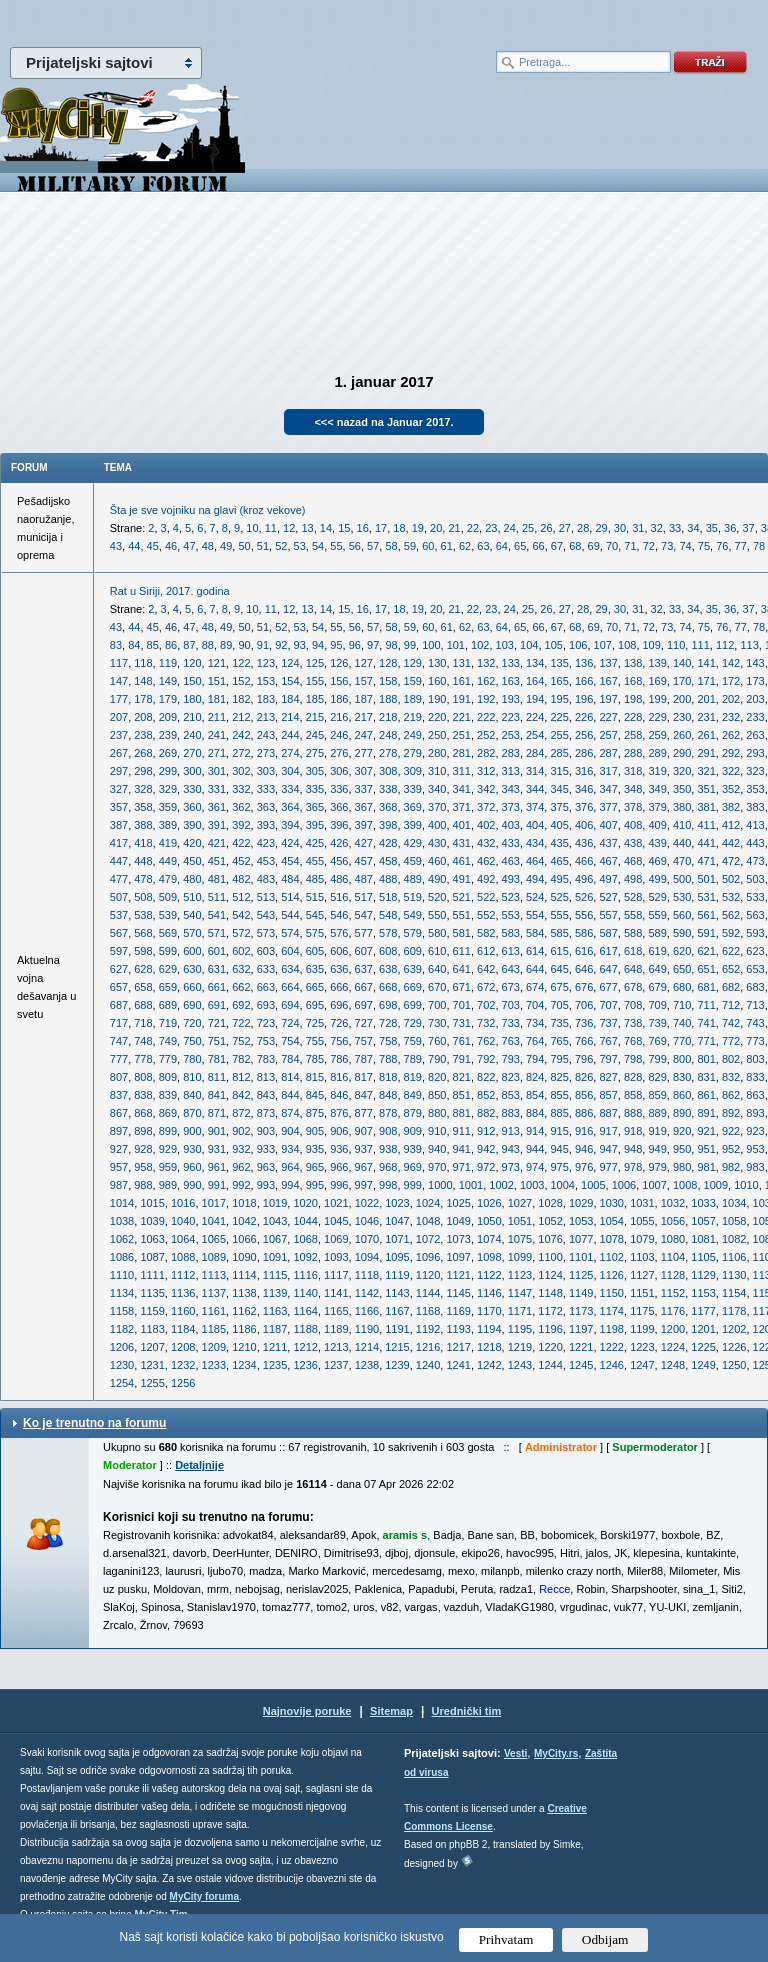  I want to click on 727, so click(364, 1023).